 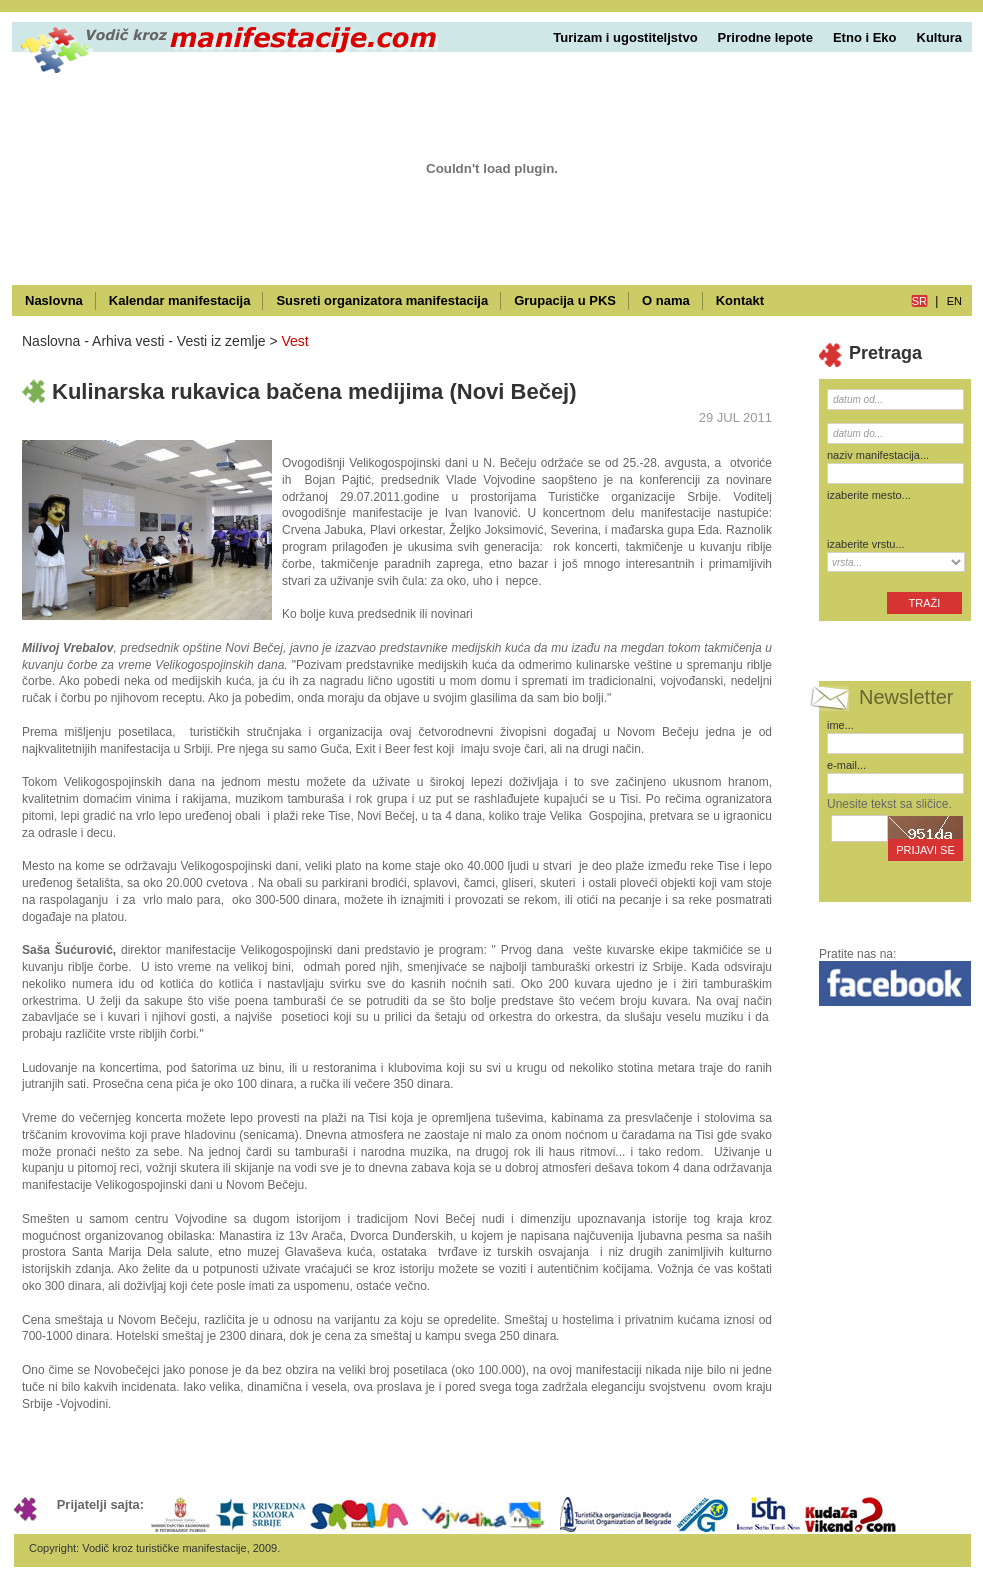 What do you see at coordinates (227, 341) in the screenshot?
I see `Vesti iz zemlje >` at bounding box center [227, 341].